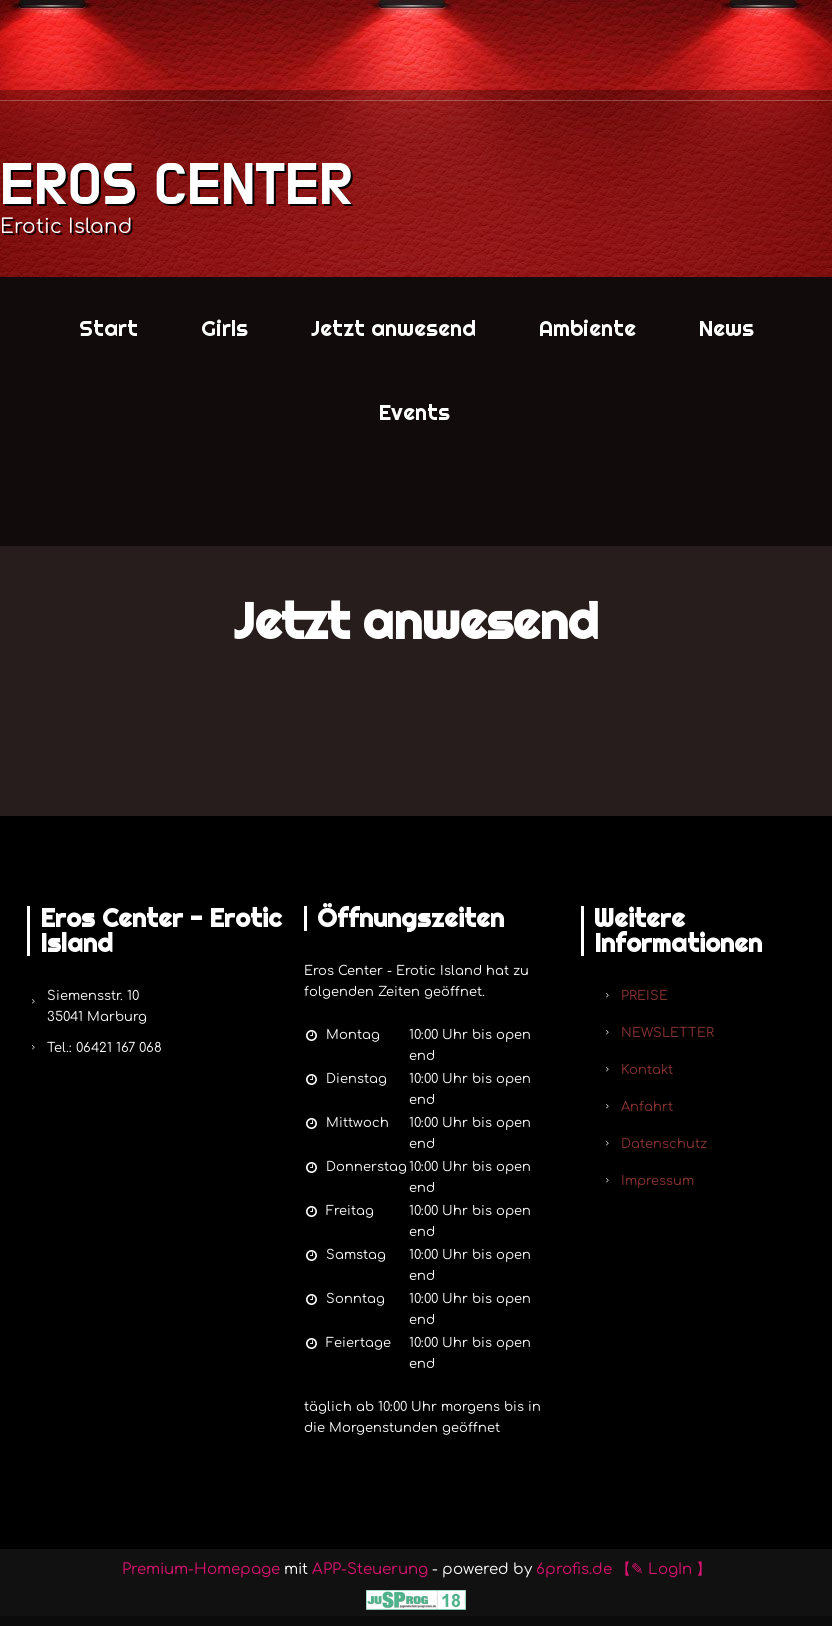  Describe the element at coordinates (414, 412) in the screenshot. I see `Events` at that location.